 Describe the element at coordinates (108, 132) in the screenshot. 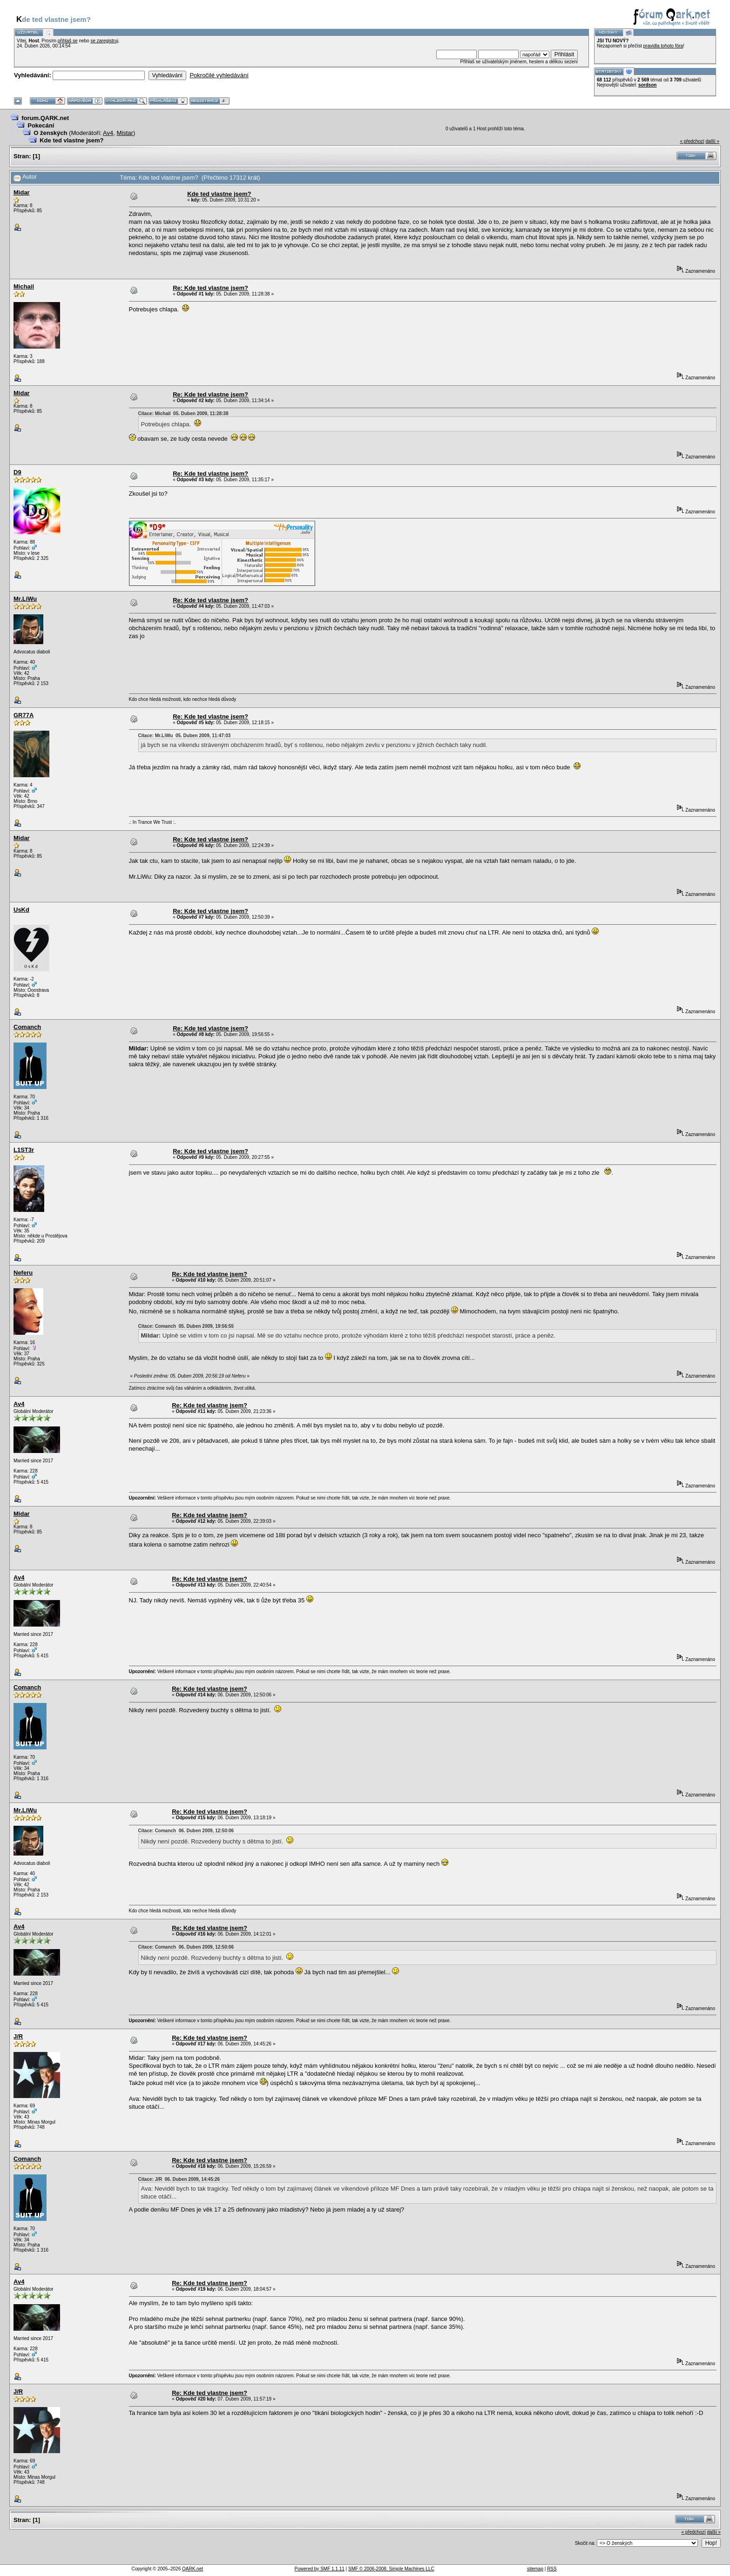

I see `Av4` at that location.